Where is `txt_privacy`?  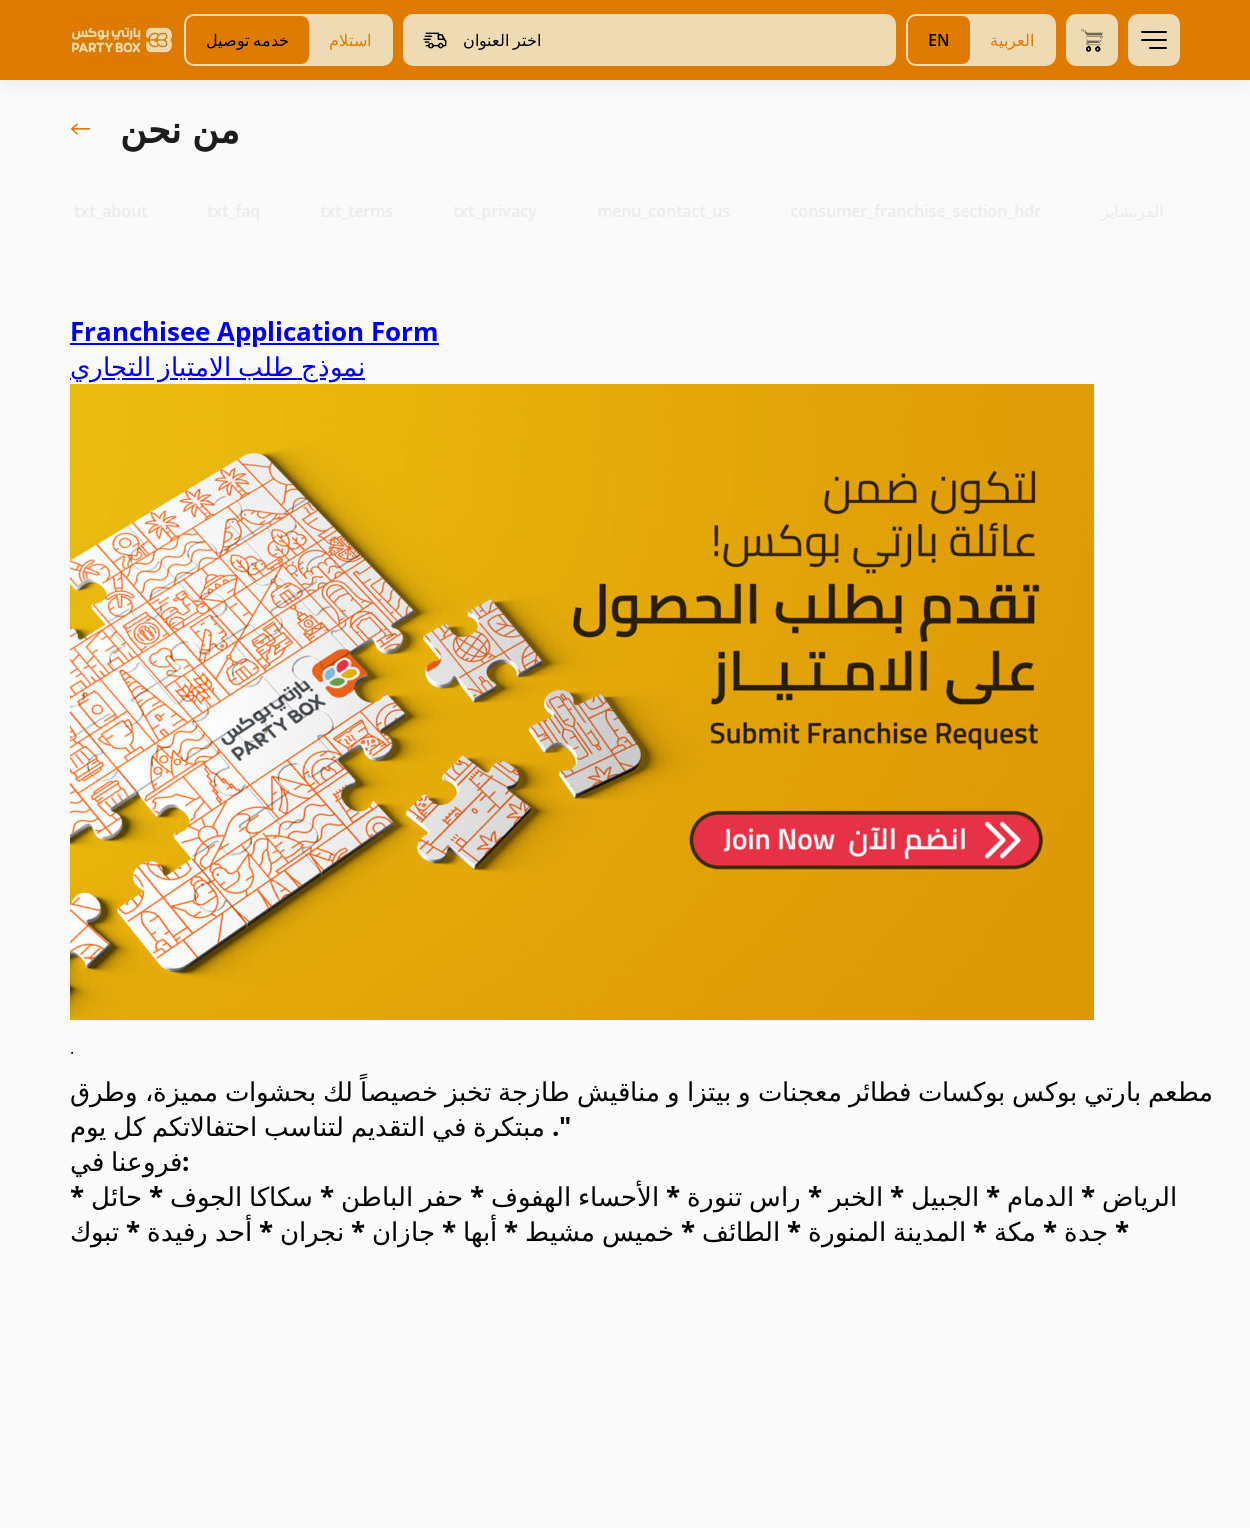
txt_privacy is located at coordinates (513, 211).